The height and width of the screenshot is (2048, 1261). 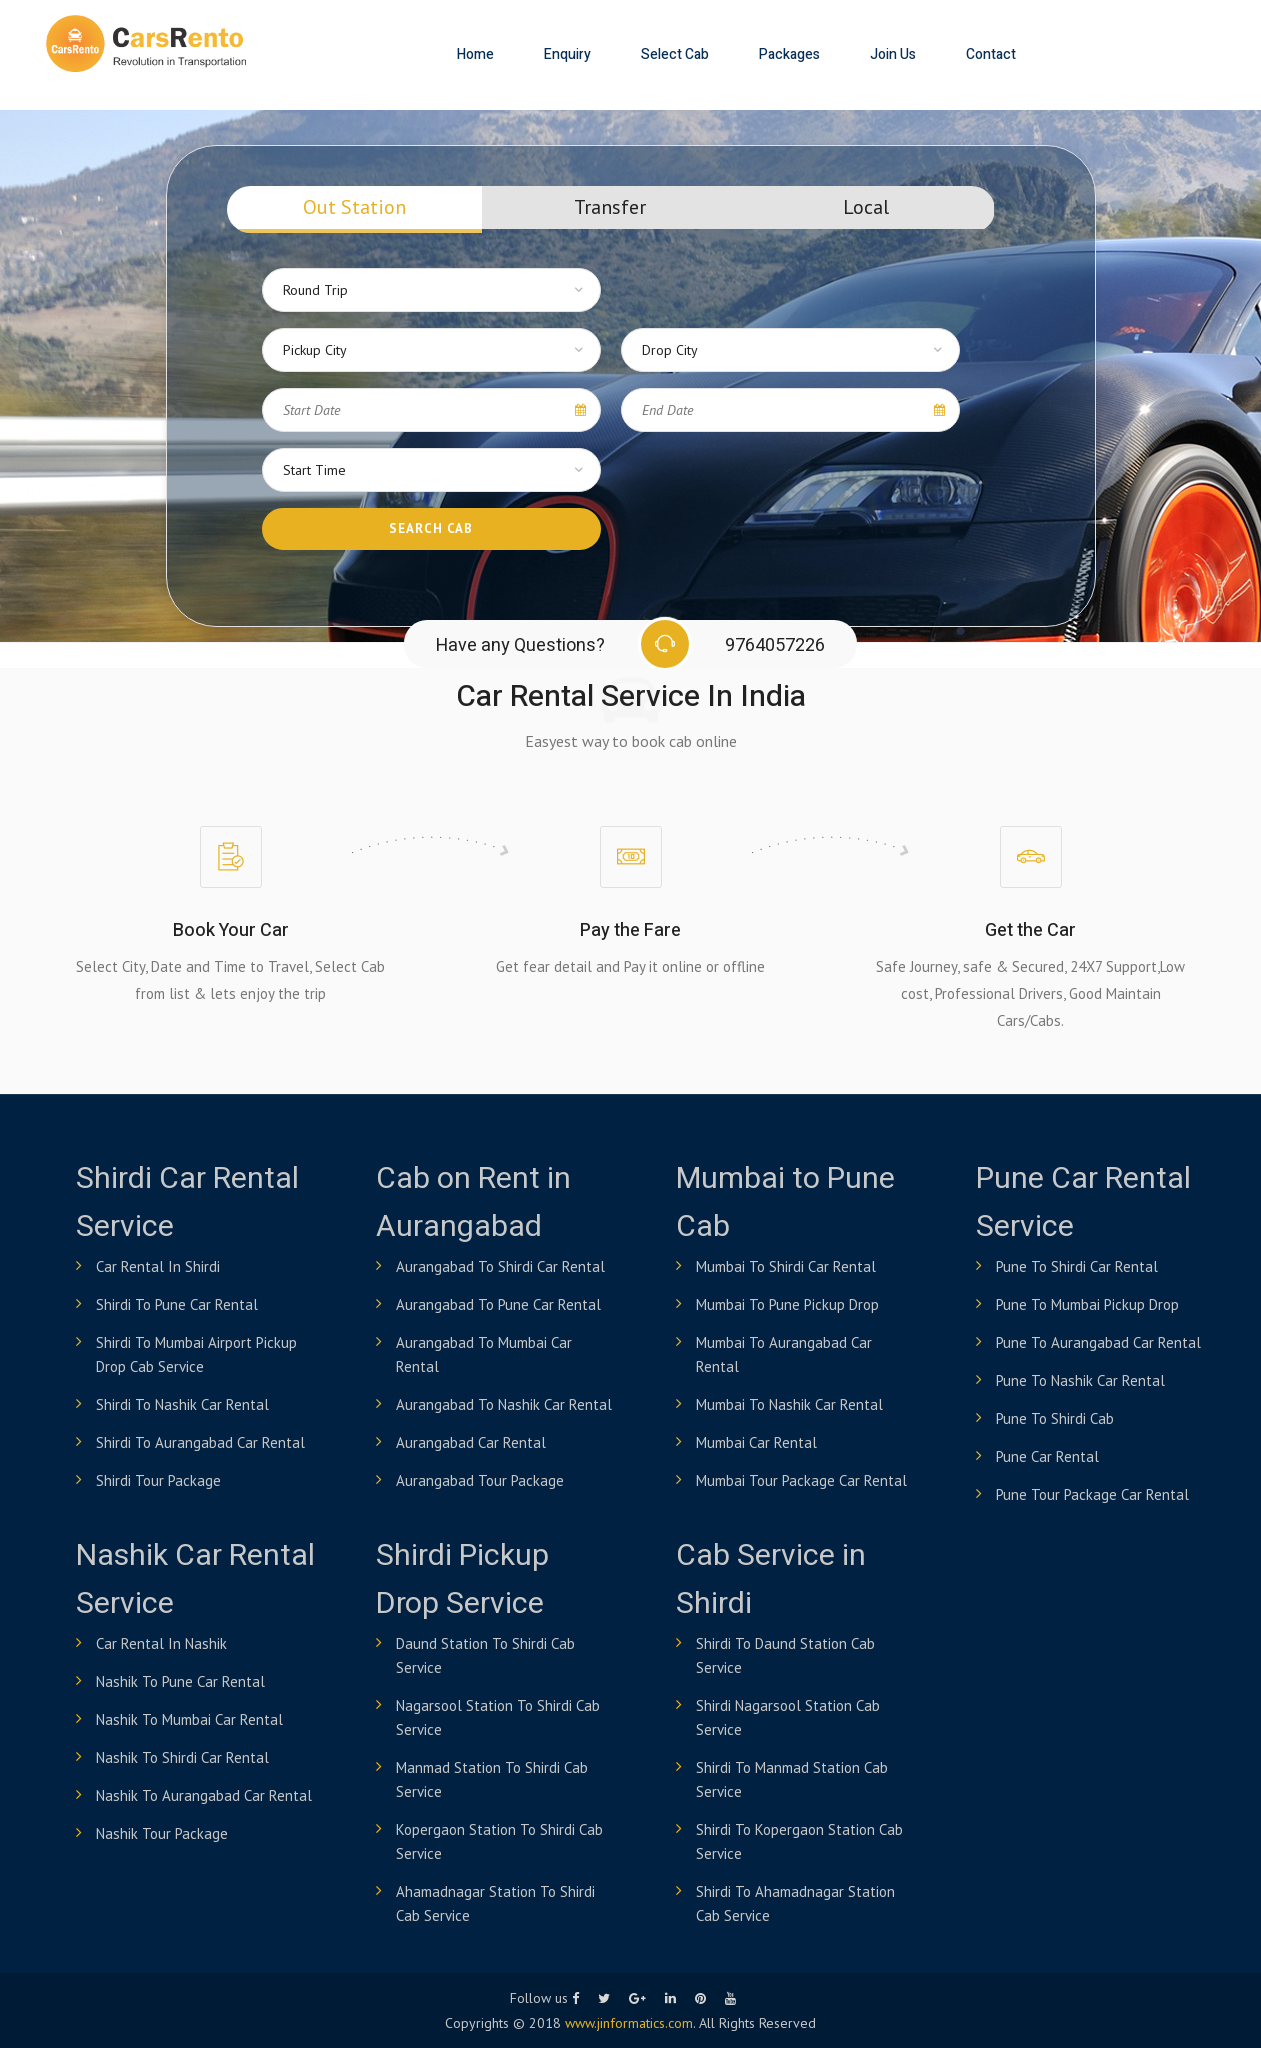 What do you see at coordinates (866, 207) in the screenshot?
I see `Local` at bounding box center [866, 207].